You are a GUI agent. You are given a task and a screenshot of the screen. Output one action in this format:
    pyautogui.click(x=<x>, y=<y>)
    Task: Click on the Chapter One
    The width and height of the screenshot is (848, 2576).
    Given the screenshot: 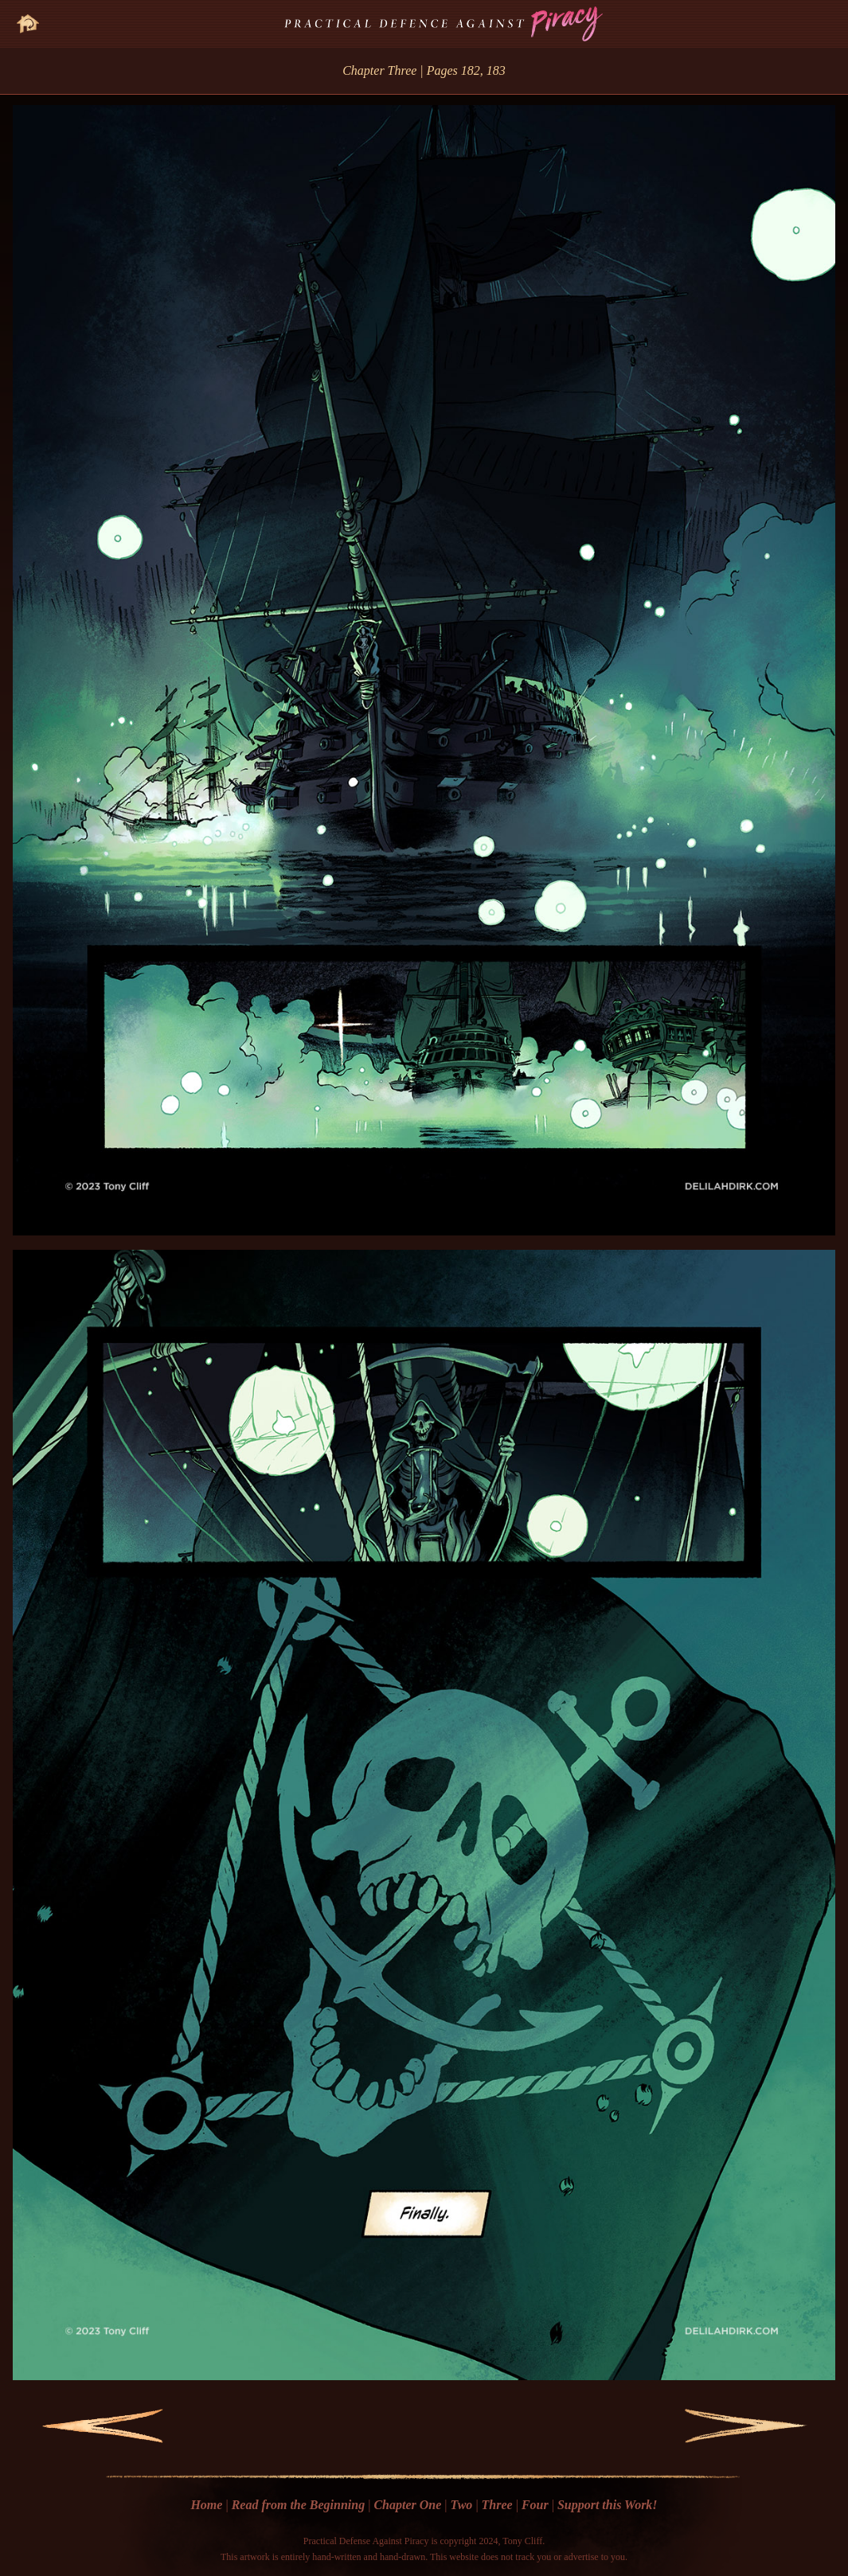 What is the action you would take?
    pyautogui.click(x=407, y=2505)
    